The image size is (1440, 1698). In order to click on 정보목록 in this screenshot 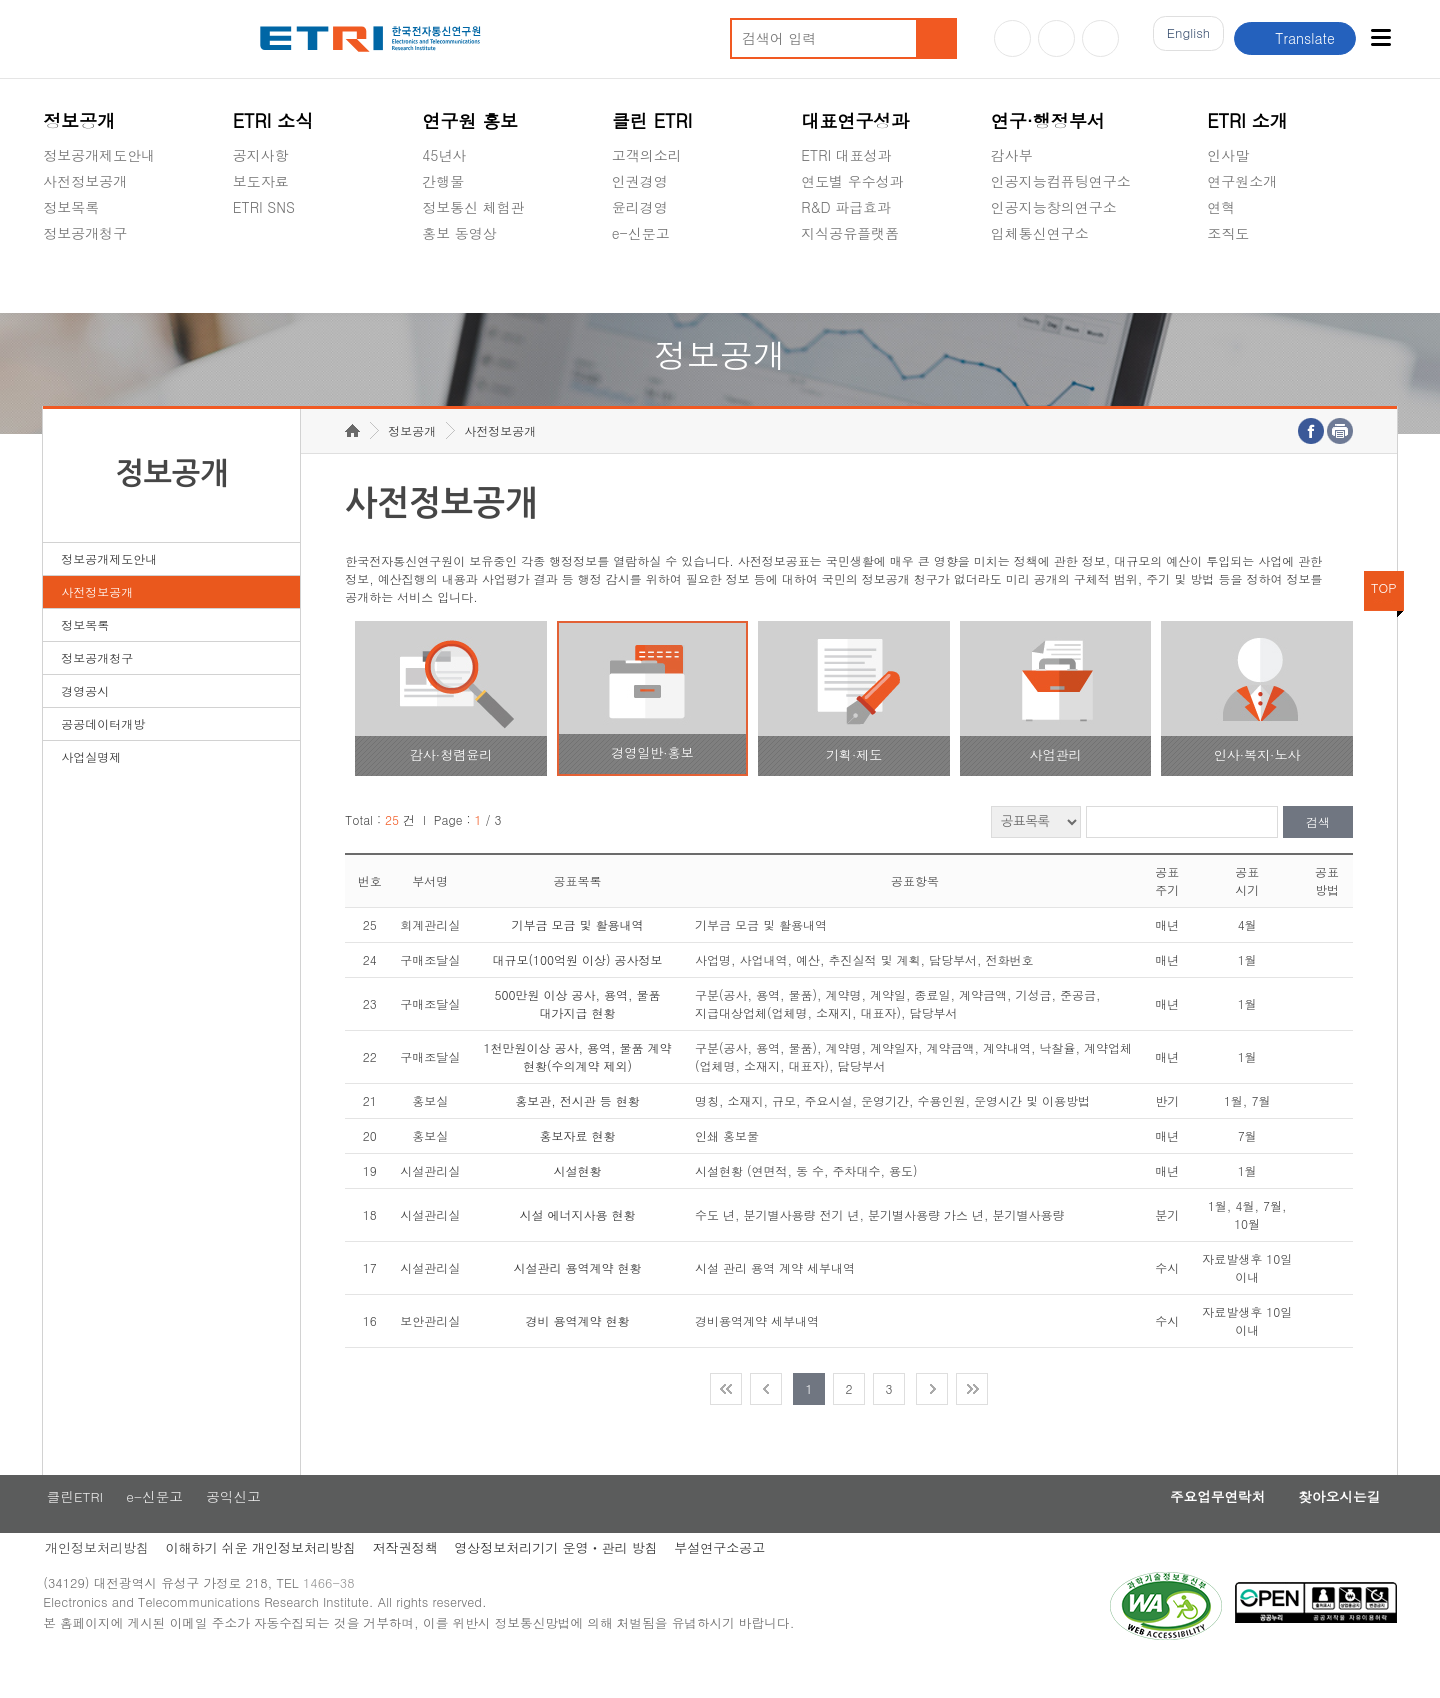, I will do `click(71, 207)`.